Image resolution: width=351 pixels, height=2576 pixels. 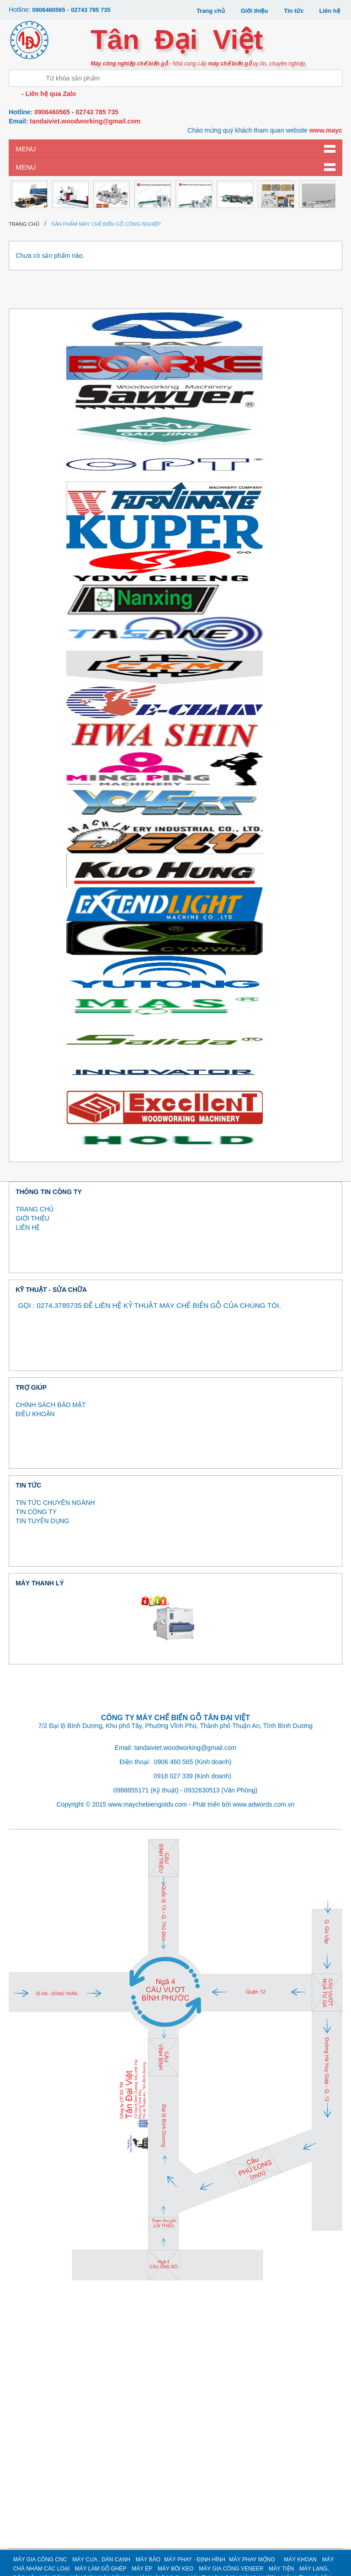 What do you see at coordinates (35, 1414) in the screenshot?
I see `ĐIỀU KHOẢN` at bounding box center [35, 1414].